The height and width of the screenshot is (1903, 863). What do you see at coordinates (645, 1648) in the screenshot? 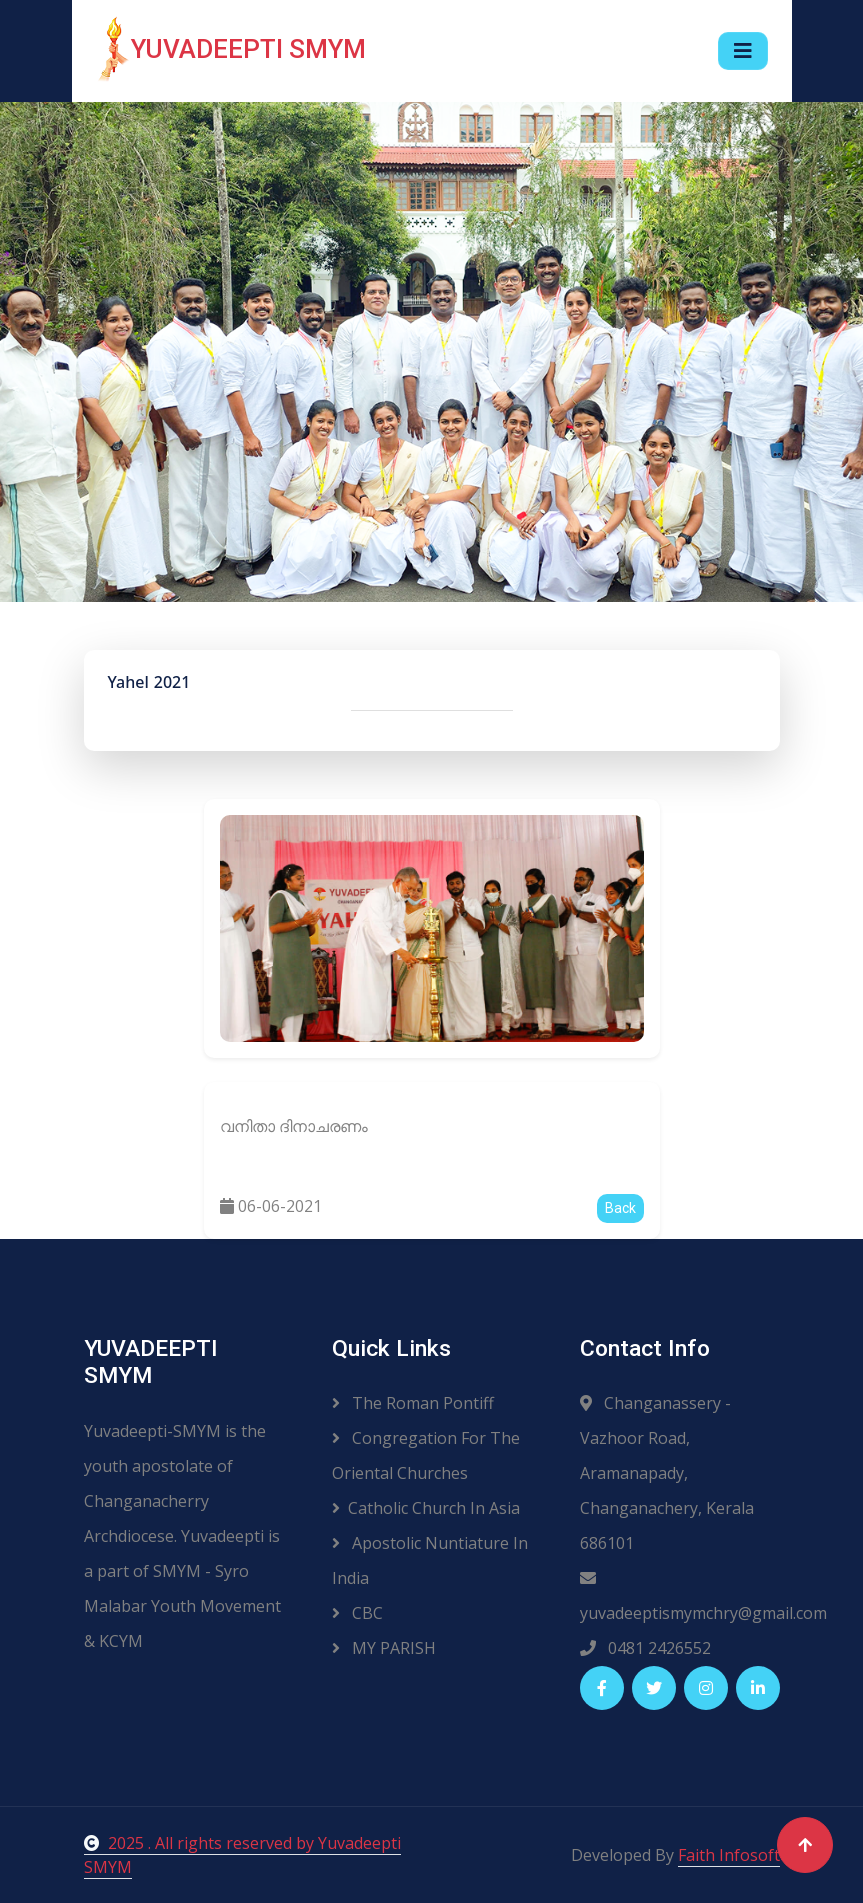
I see `0481 2426552` at bounding box center [645, 1648].